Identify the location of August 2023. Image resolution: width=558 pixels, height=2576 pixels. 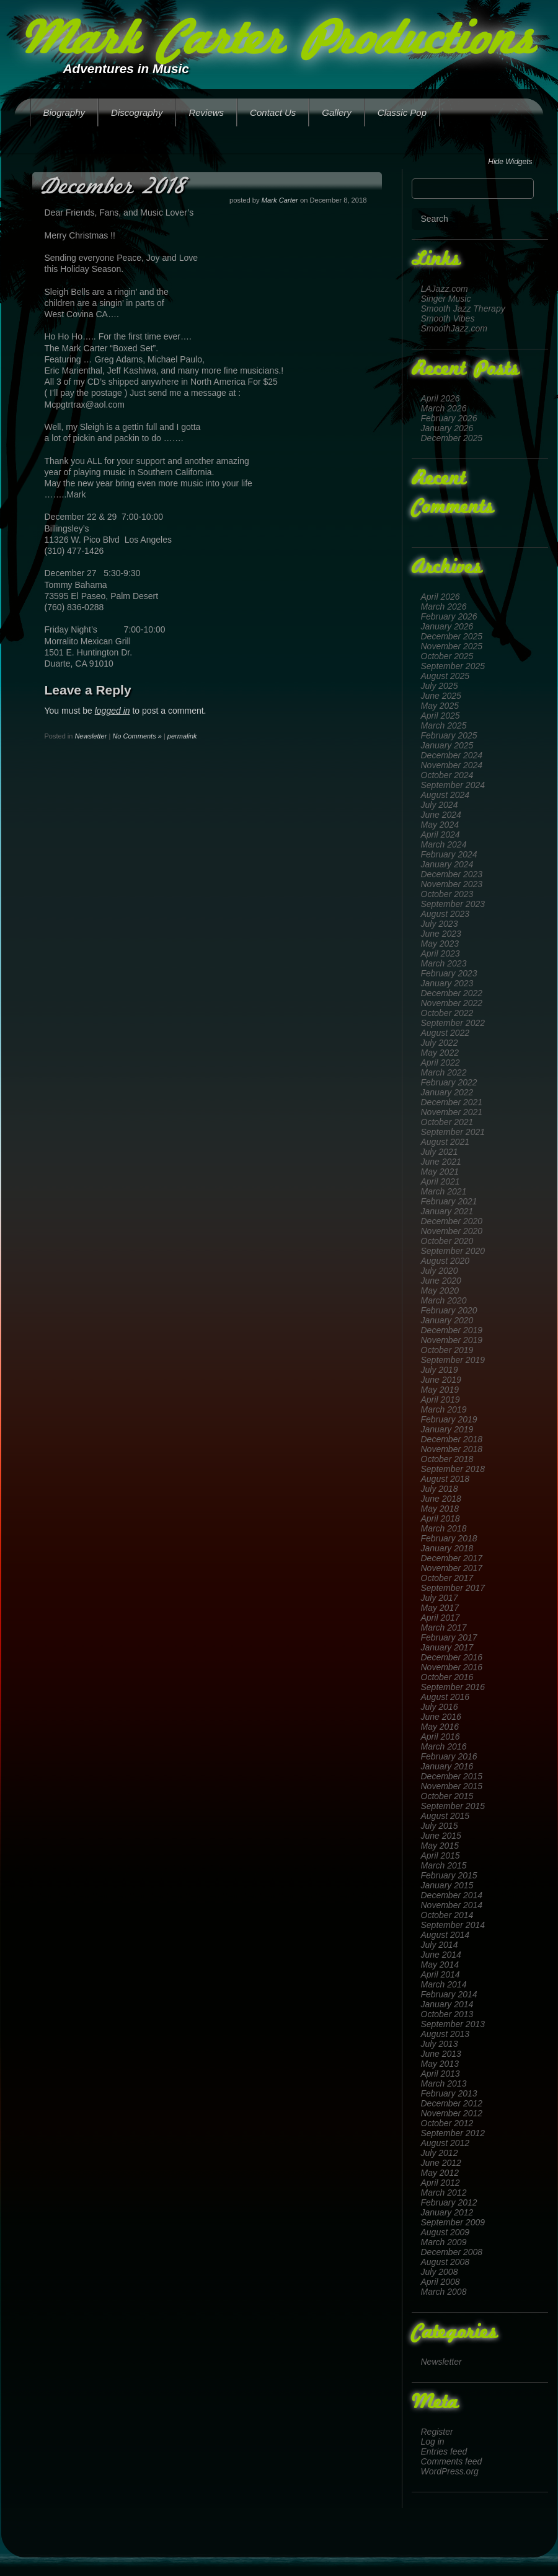
(445, 914).